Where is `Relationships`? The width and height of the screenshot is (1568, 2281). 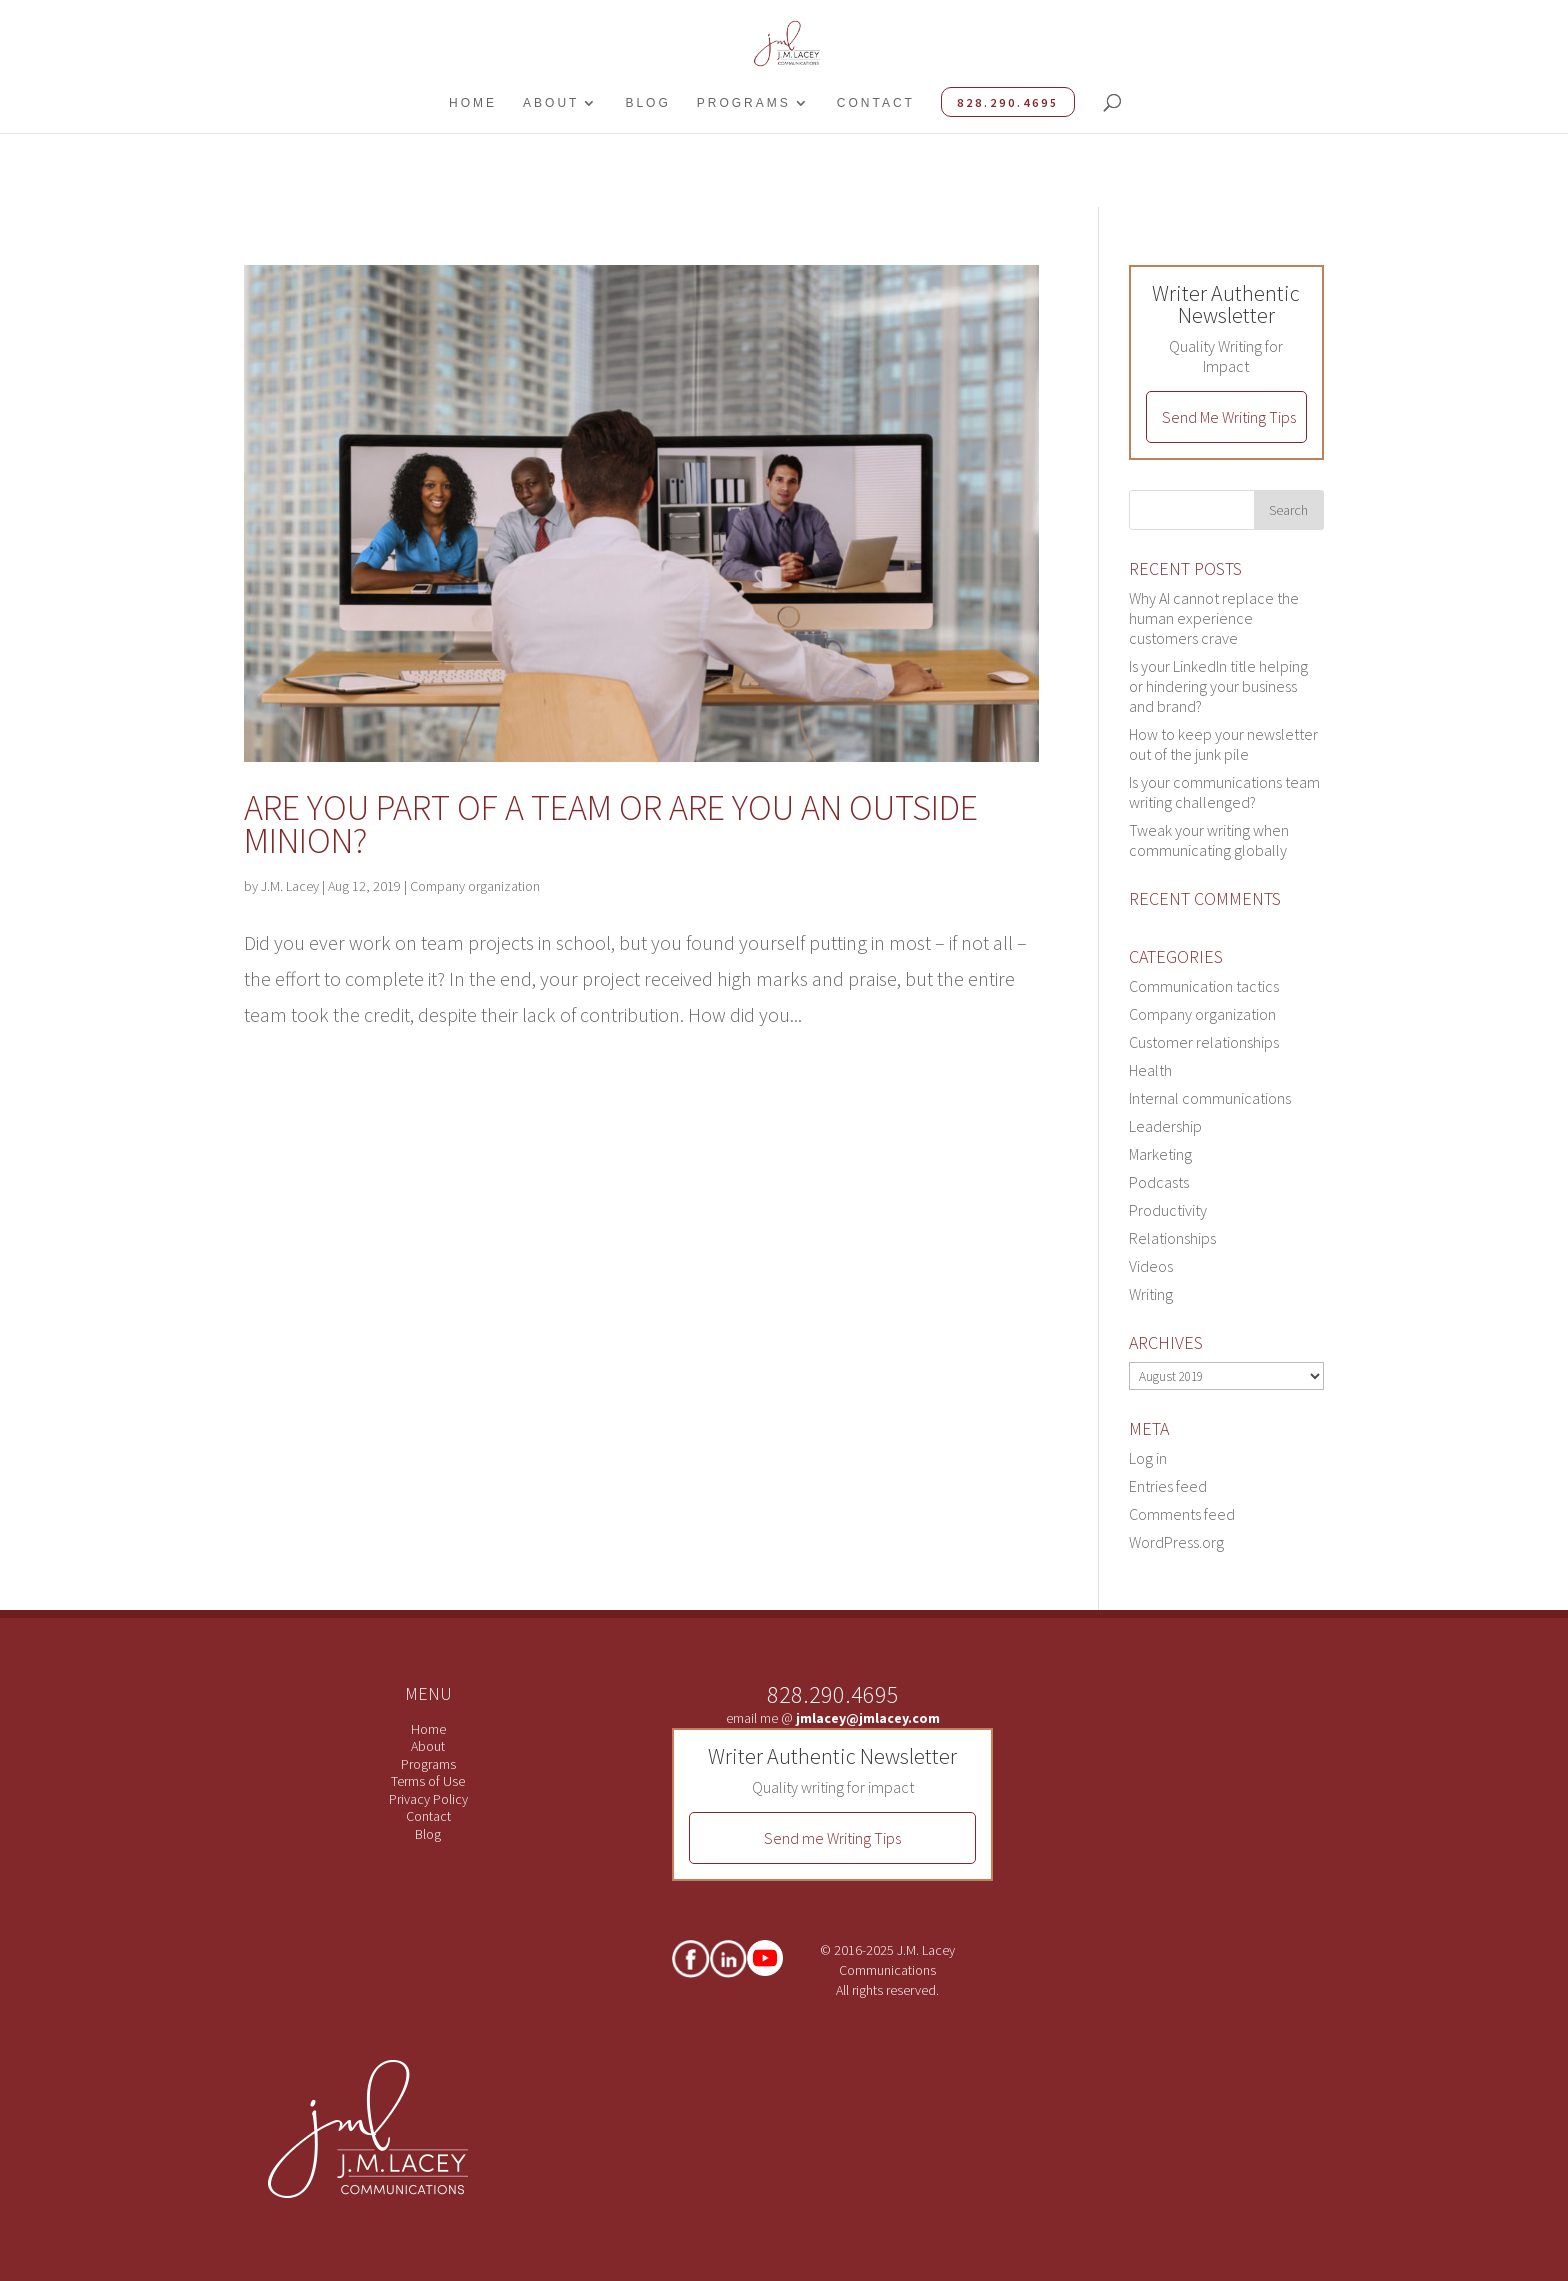 Relationships is located at coordinates (1172, 1238).